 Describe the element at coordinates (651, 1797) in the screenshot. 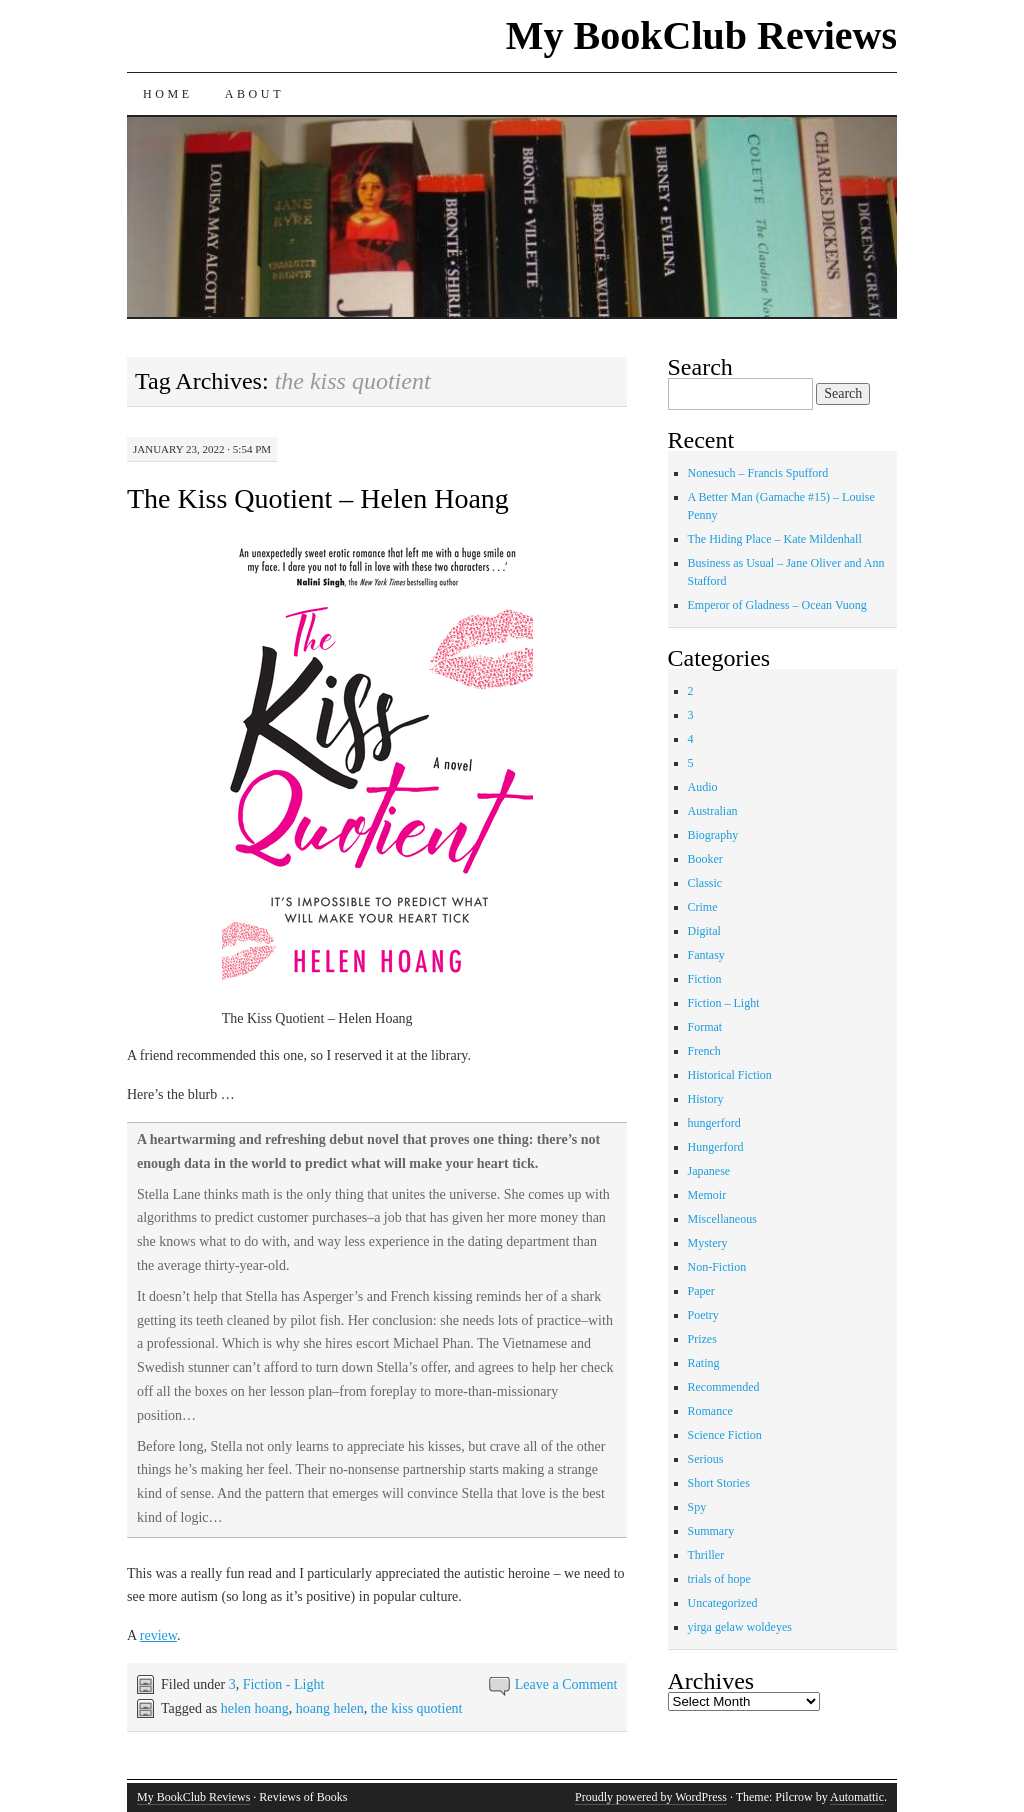

I see `Proudly powered by WordPress` at that location.